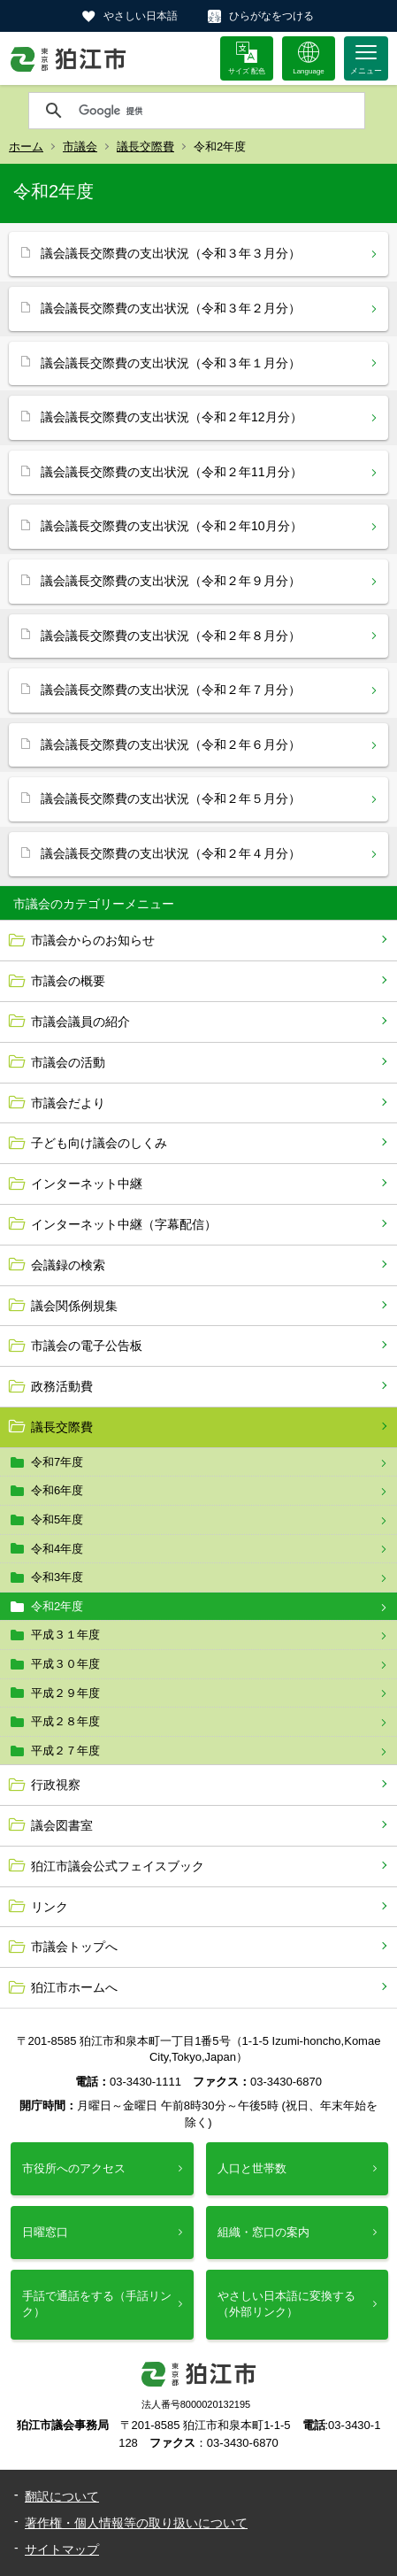 Image resolution: width=397 pixels, height=2576 pixels. What do you see at coordinates (65, 1663) in the screenshot?
I see `平成３０年度` at bounding box center [65, 1663].